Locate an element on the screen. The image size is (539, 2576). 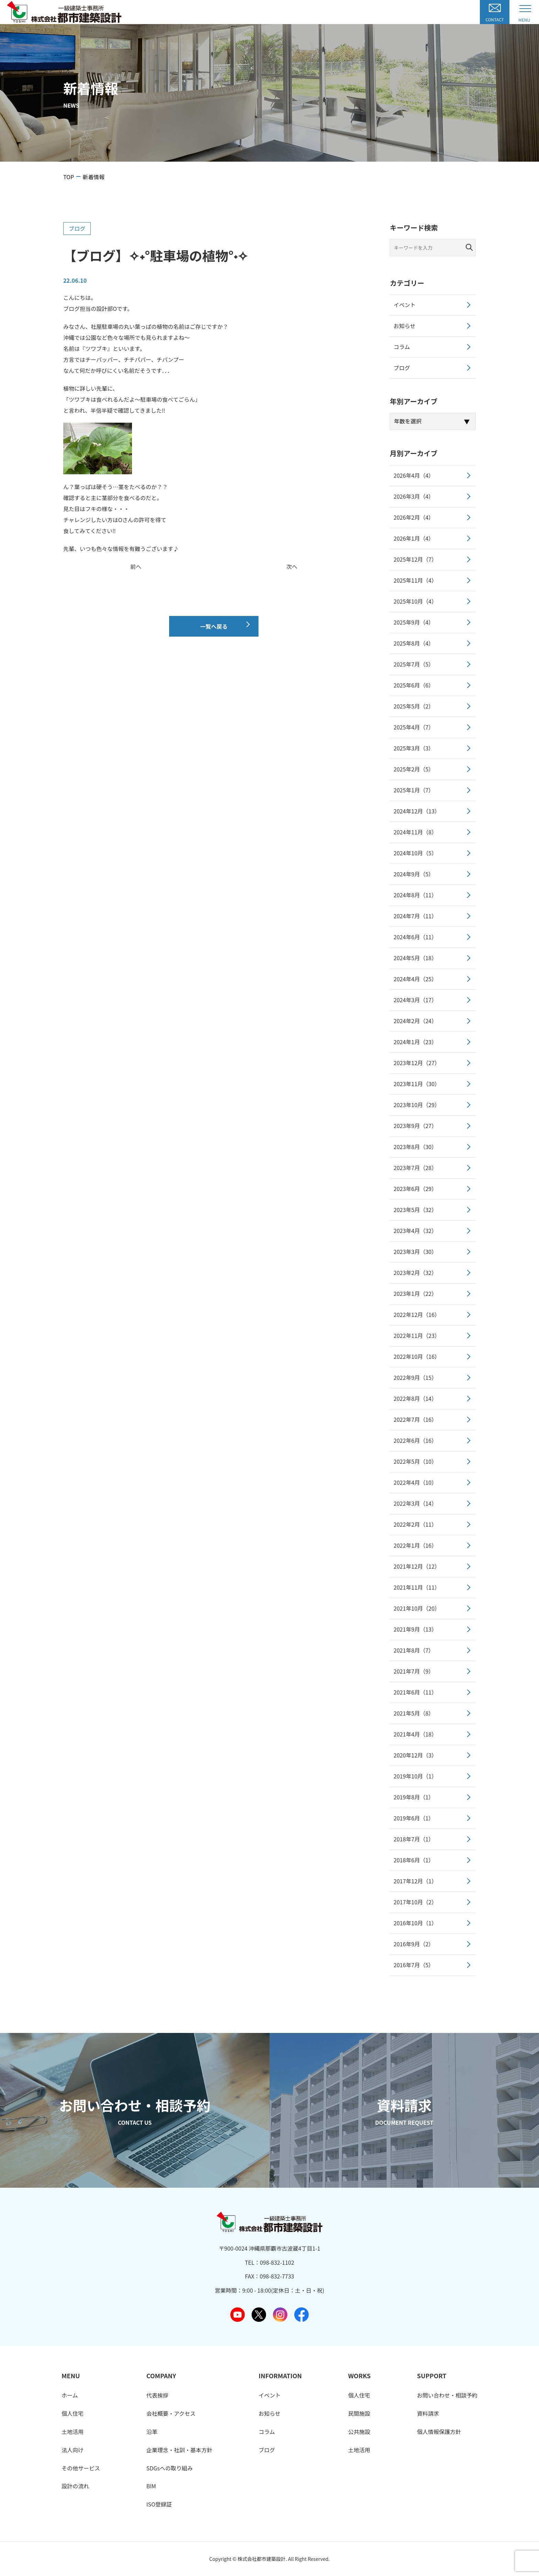
2021年12月（12） is located at coordinates (417, 1566).